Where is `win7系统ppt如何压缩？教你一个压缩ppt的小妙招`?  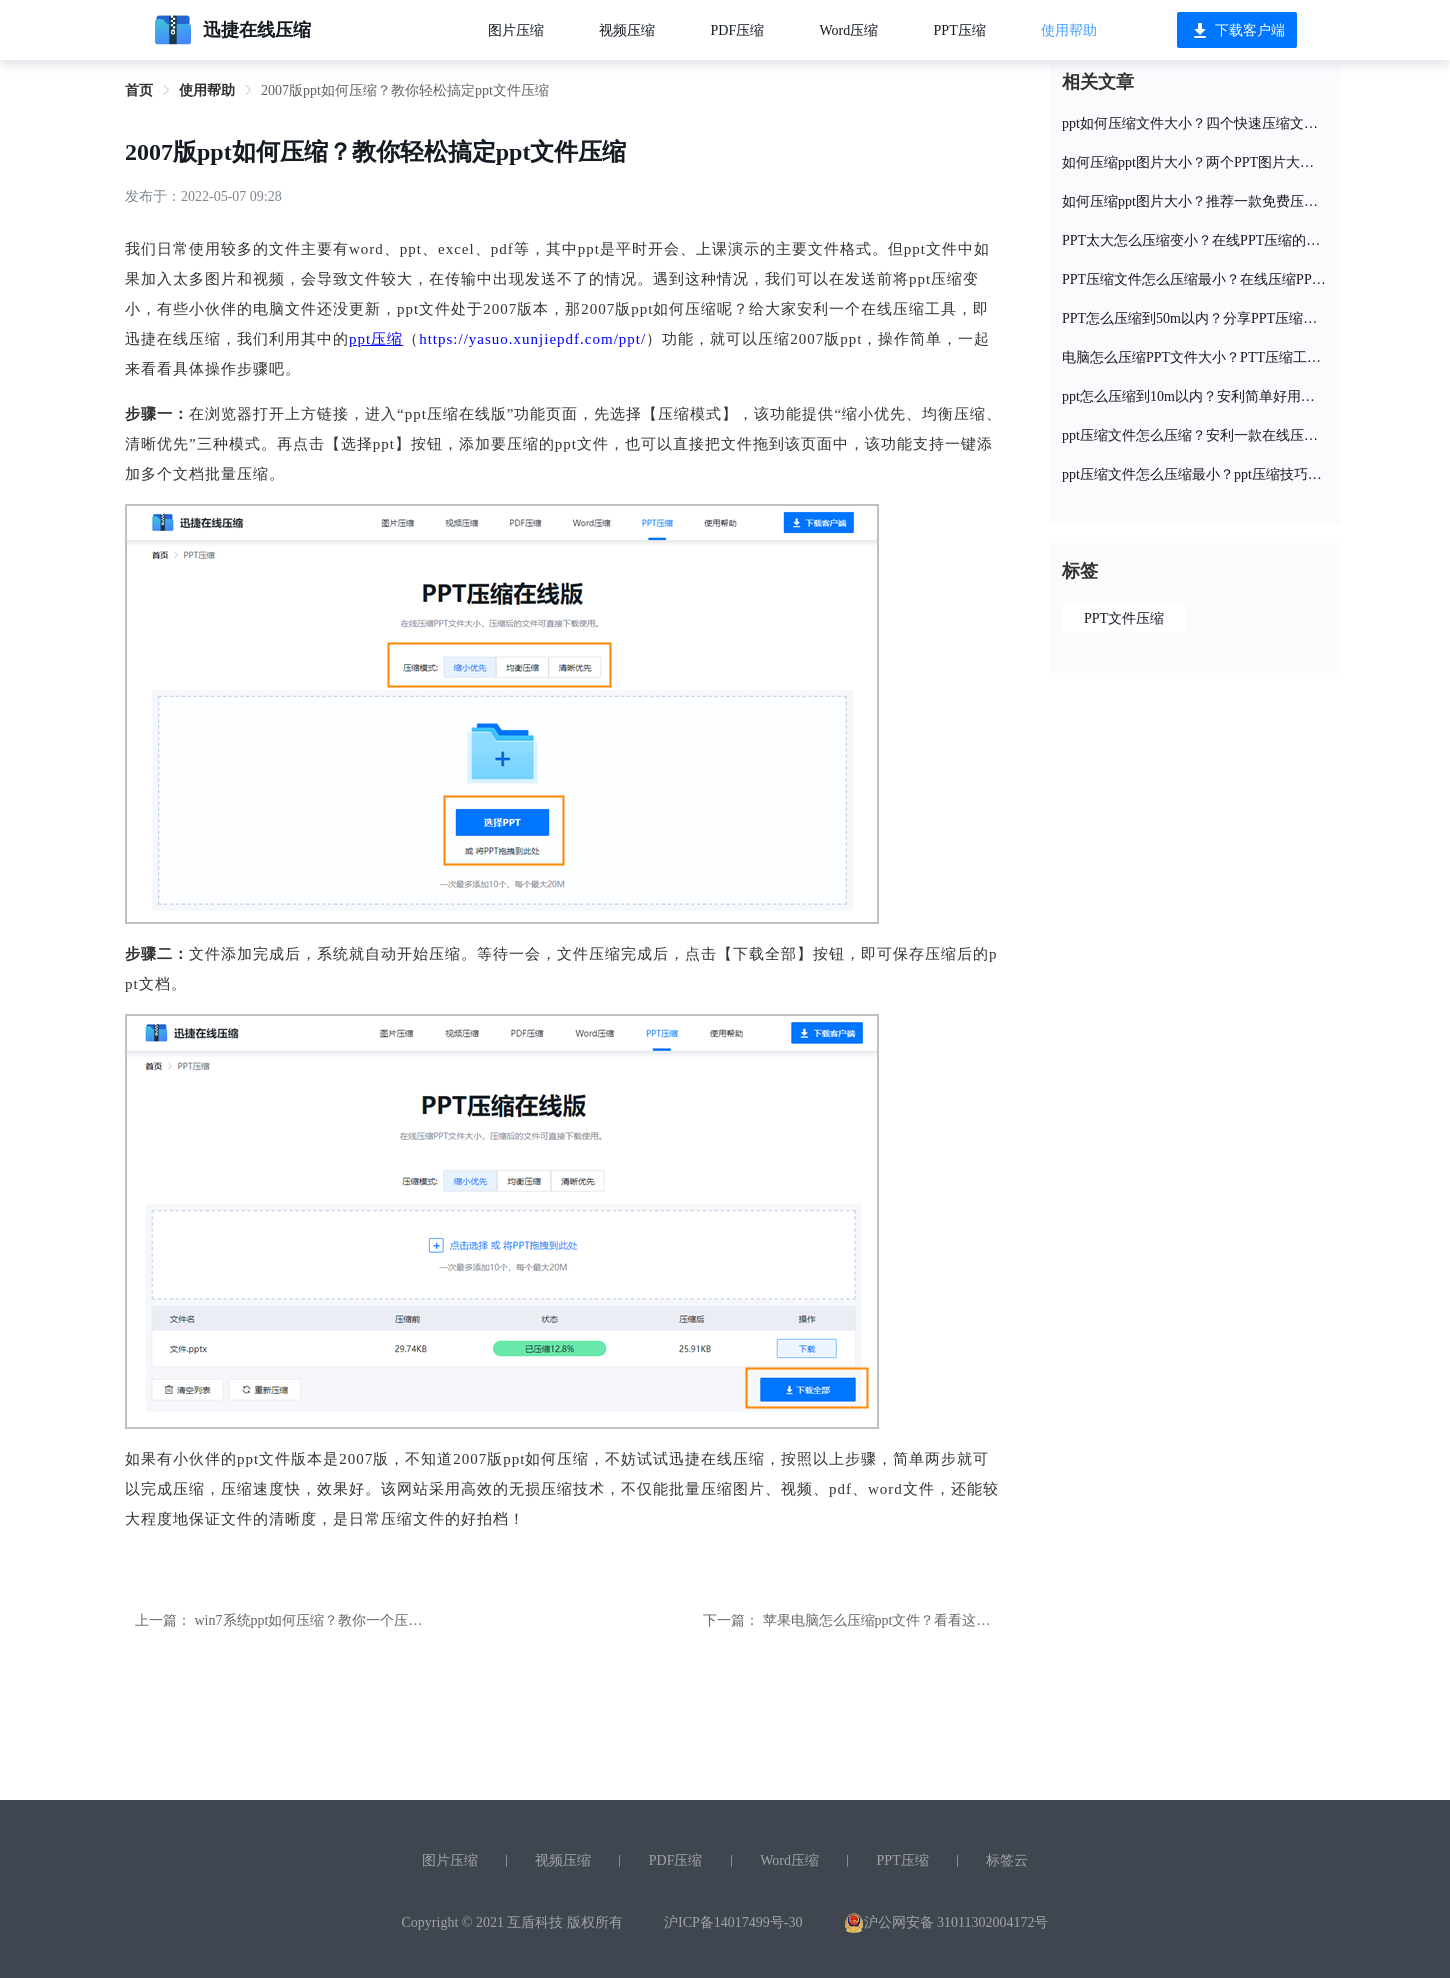
win7系统ppt如何压缩？教你一个压缩ppt的小妙招 is located at coordinates (346, 1620).